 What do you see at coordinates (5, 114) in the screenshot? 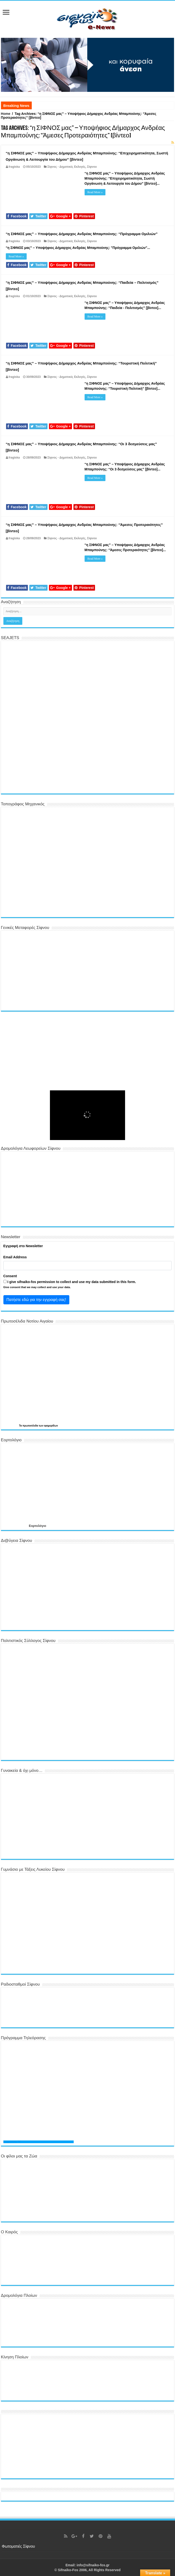
I see `Home` at bounding box center [5, 114].